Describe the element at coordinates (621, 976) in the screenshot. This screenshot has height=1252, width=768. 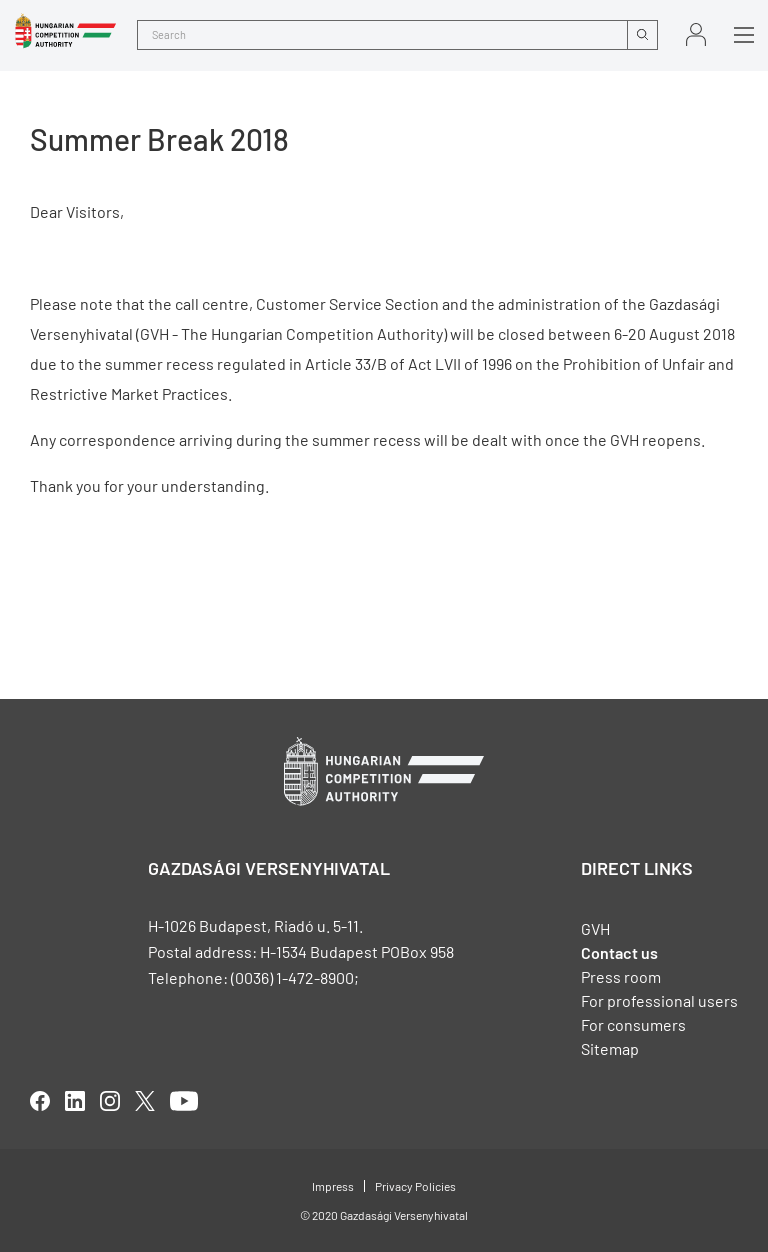
I see `Press room` at that location.